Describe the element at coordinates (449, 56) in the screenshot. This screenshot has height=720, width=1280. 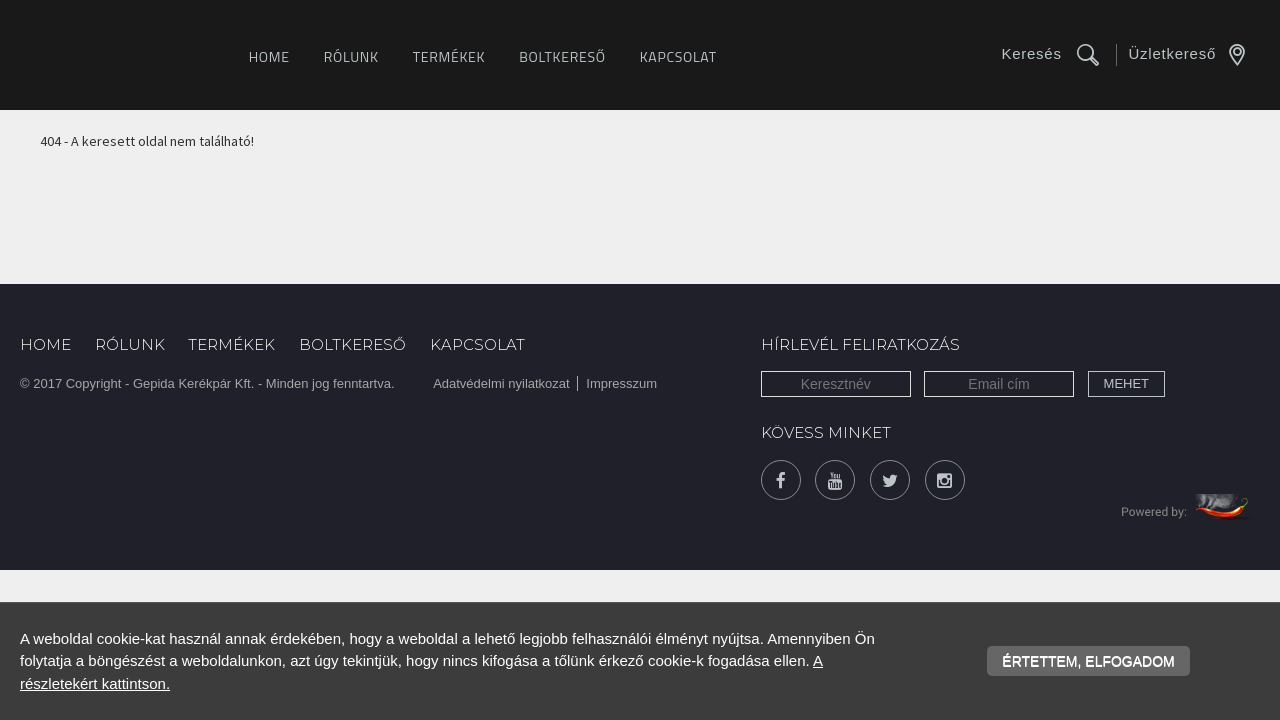
I see `Termékek` at that location.